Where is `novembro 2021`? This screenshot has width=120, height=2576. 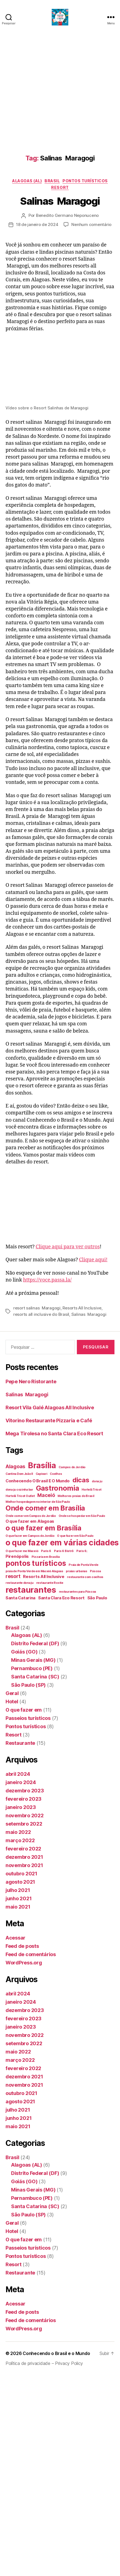 novembro 2021 is located at coordinates (24, 1865).